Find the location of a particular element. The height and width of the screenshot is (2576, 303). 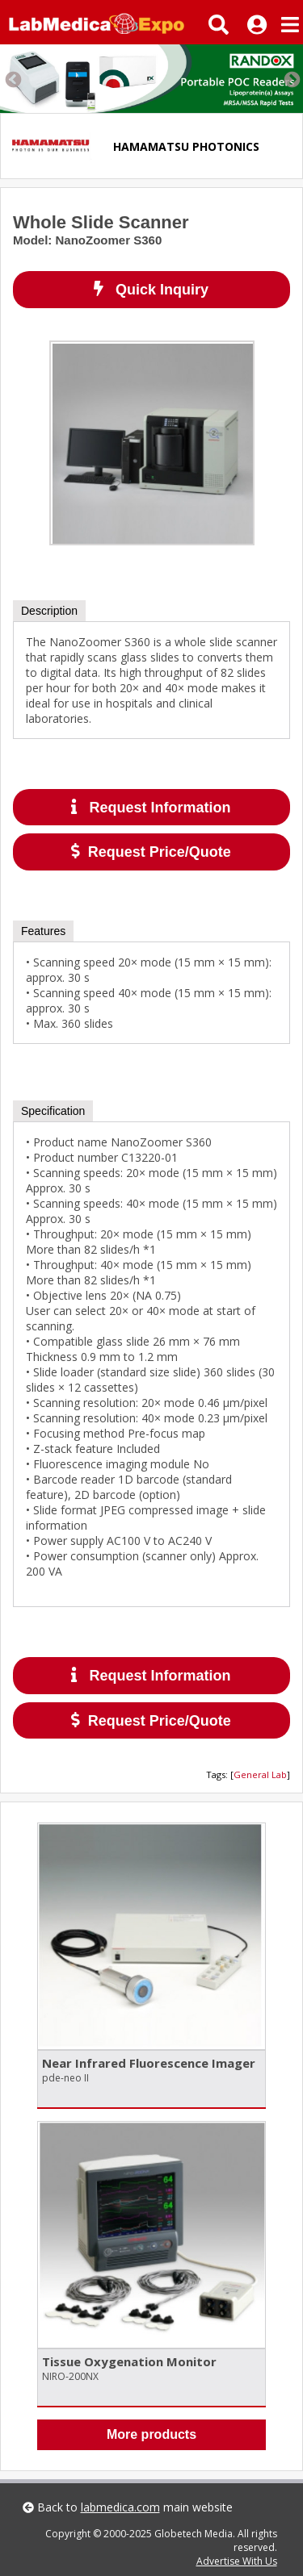

Previous is located at coordinates (12, 79).